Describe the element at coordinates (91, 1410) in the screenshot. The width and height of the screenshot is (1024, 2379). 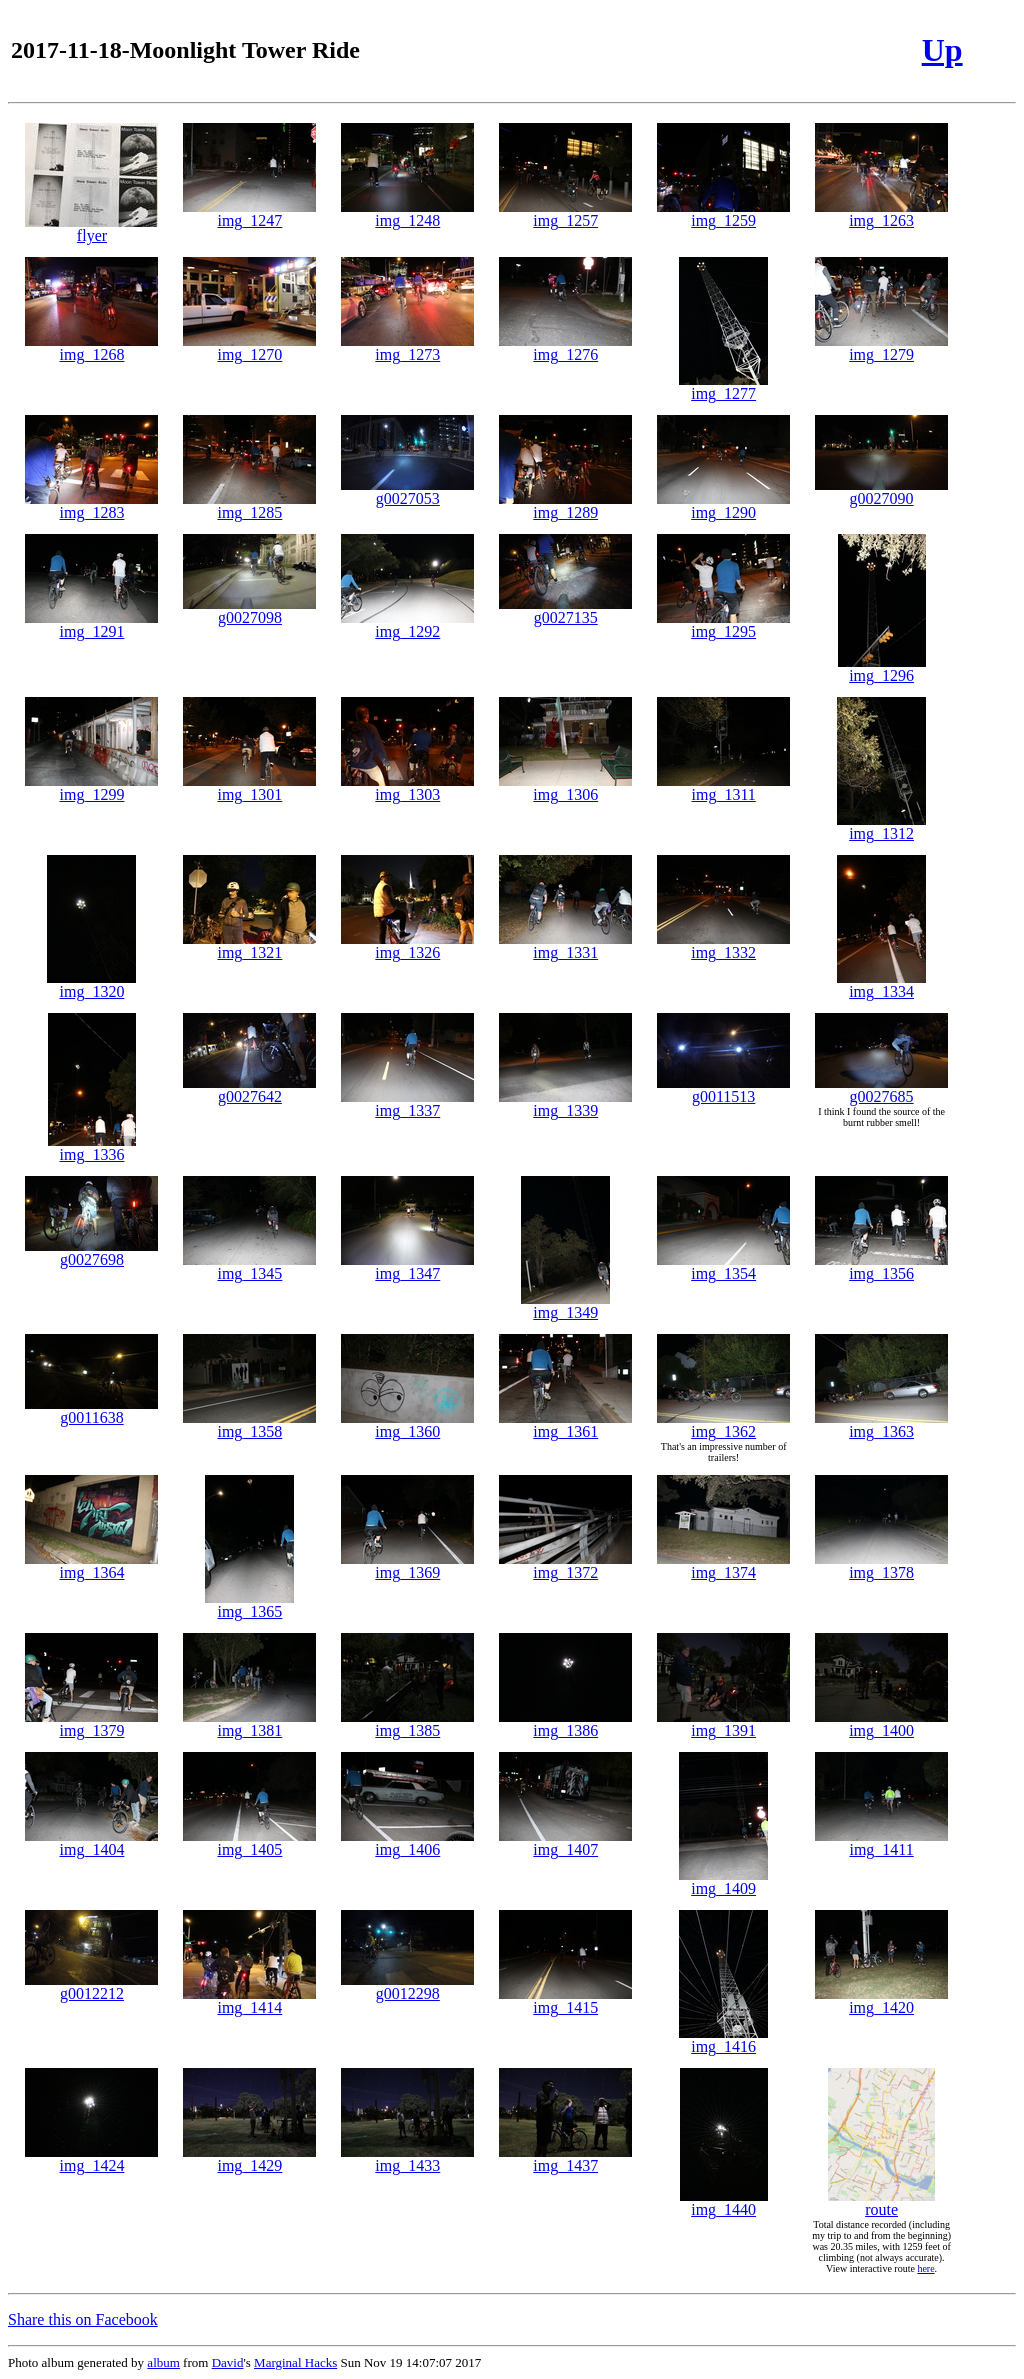
I see `g0011638` at that location.